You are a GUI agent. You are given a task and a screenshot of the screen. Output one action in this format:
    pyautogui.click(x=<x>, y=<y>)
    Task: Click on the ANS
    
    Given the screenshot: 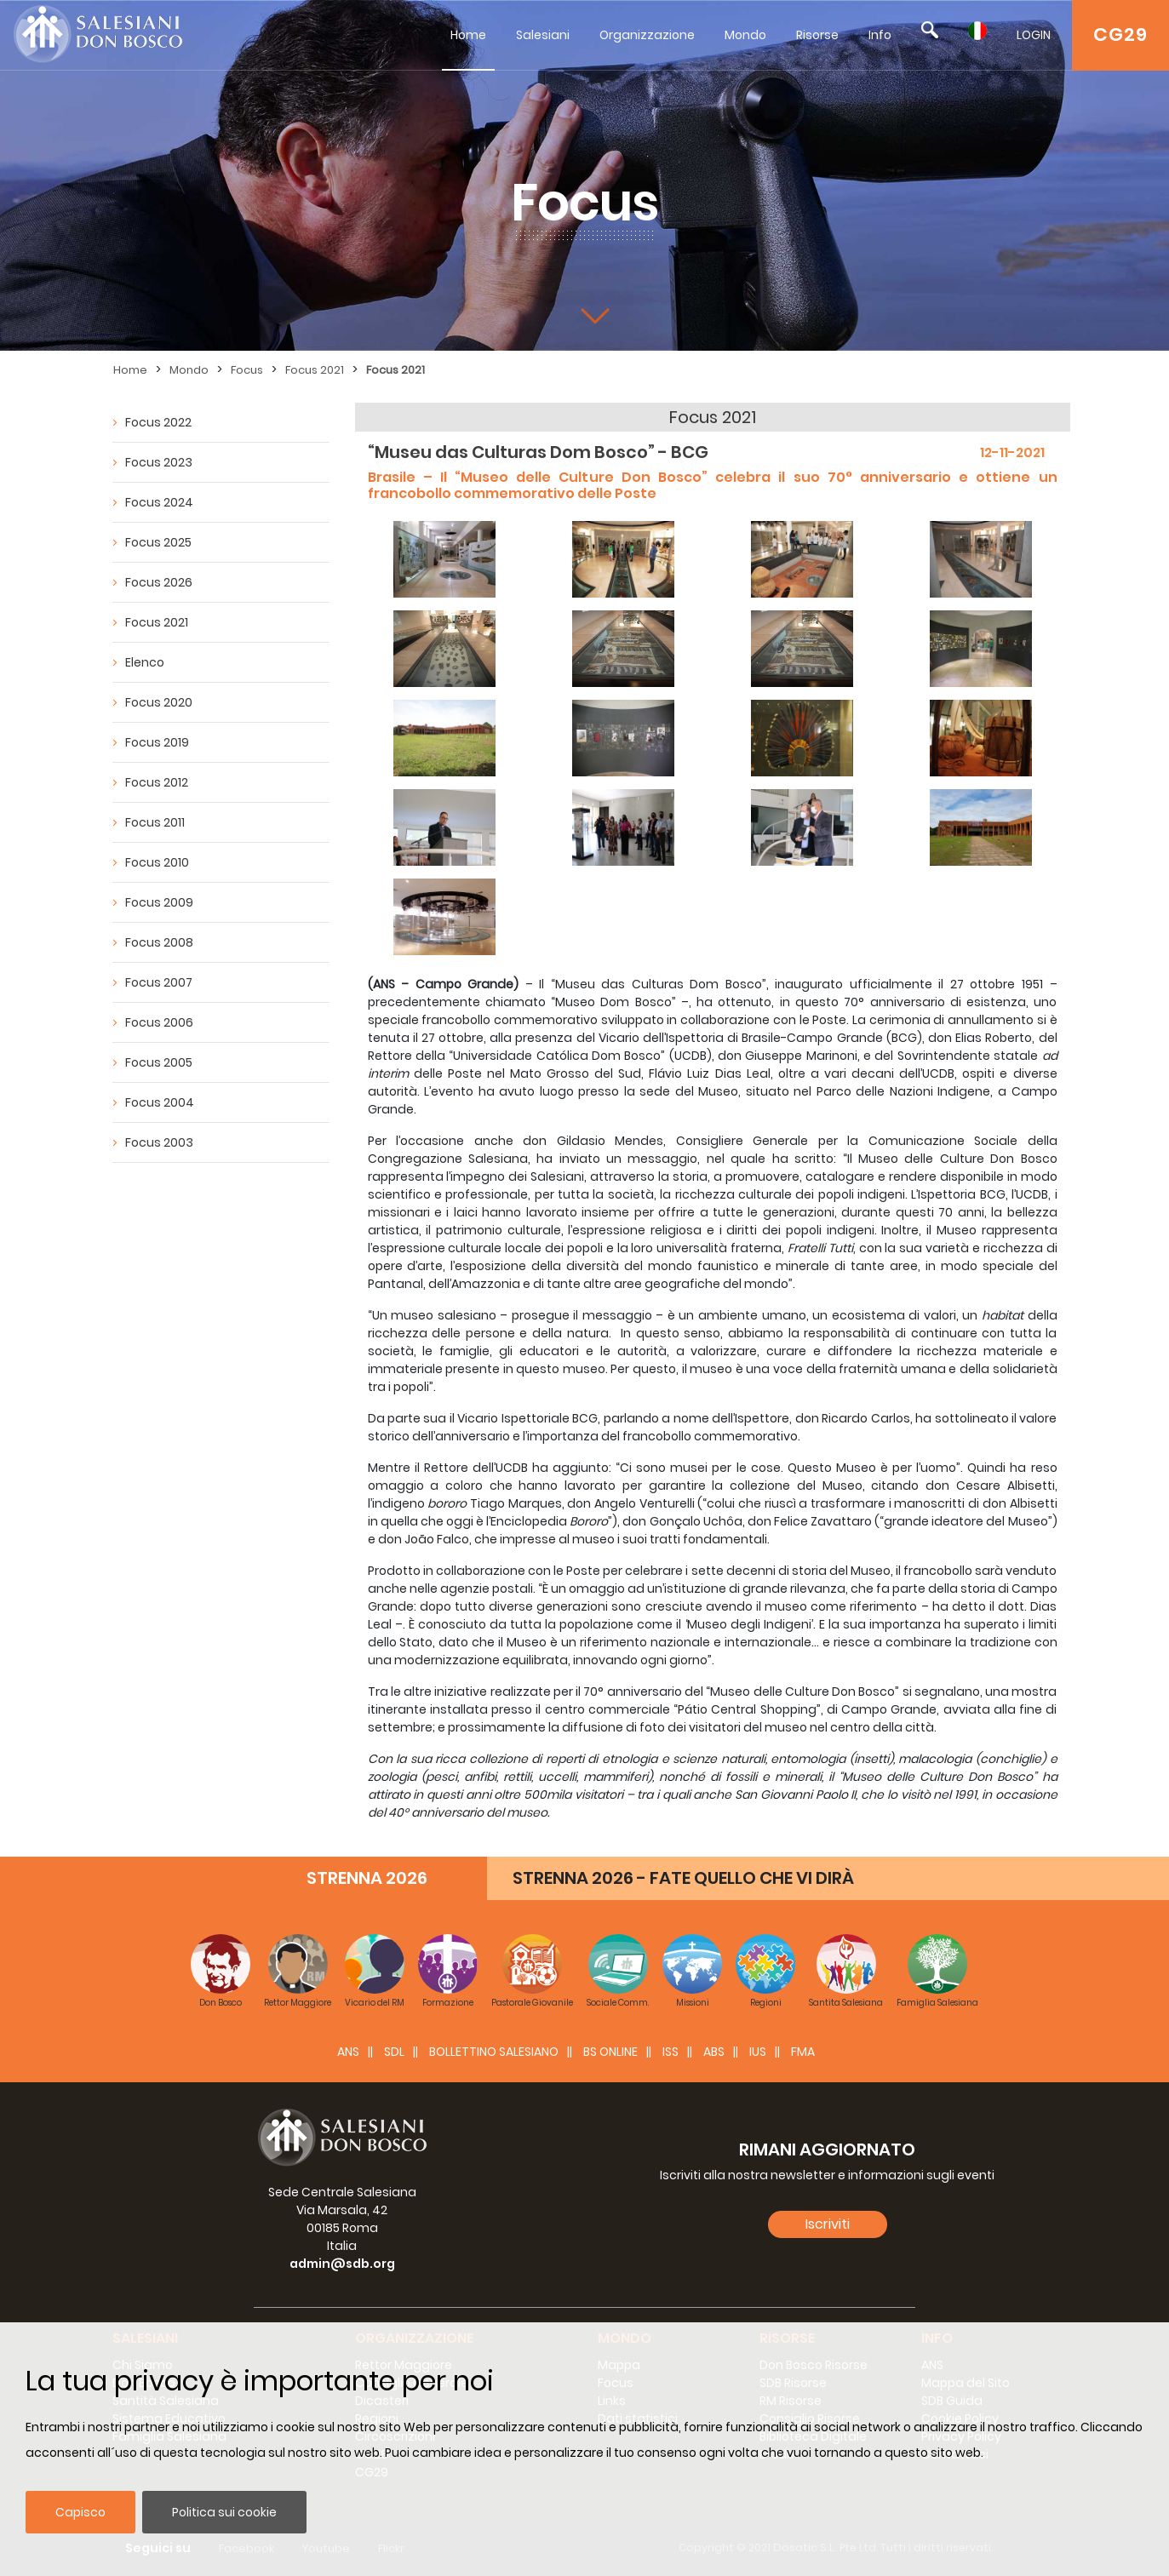 What is the action you would take?
    pyautogui.click(x=348, y=2051)
    